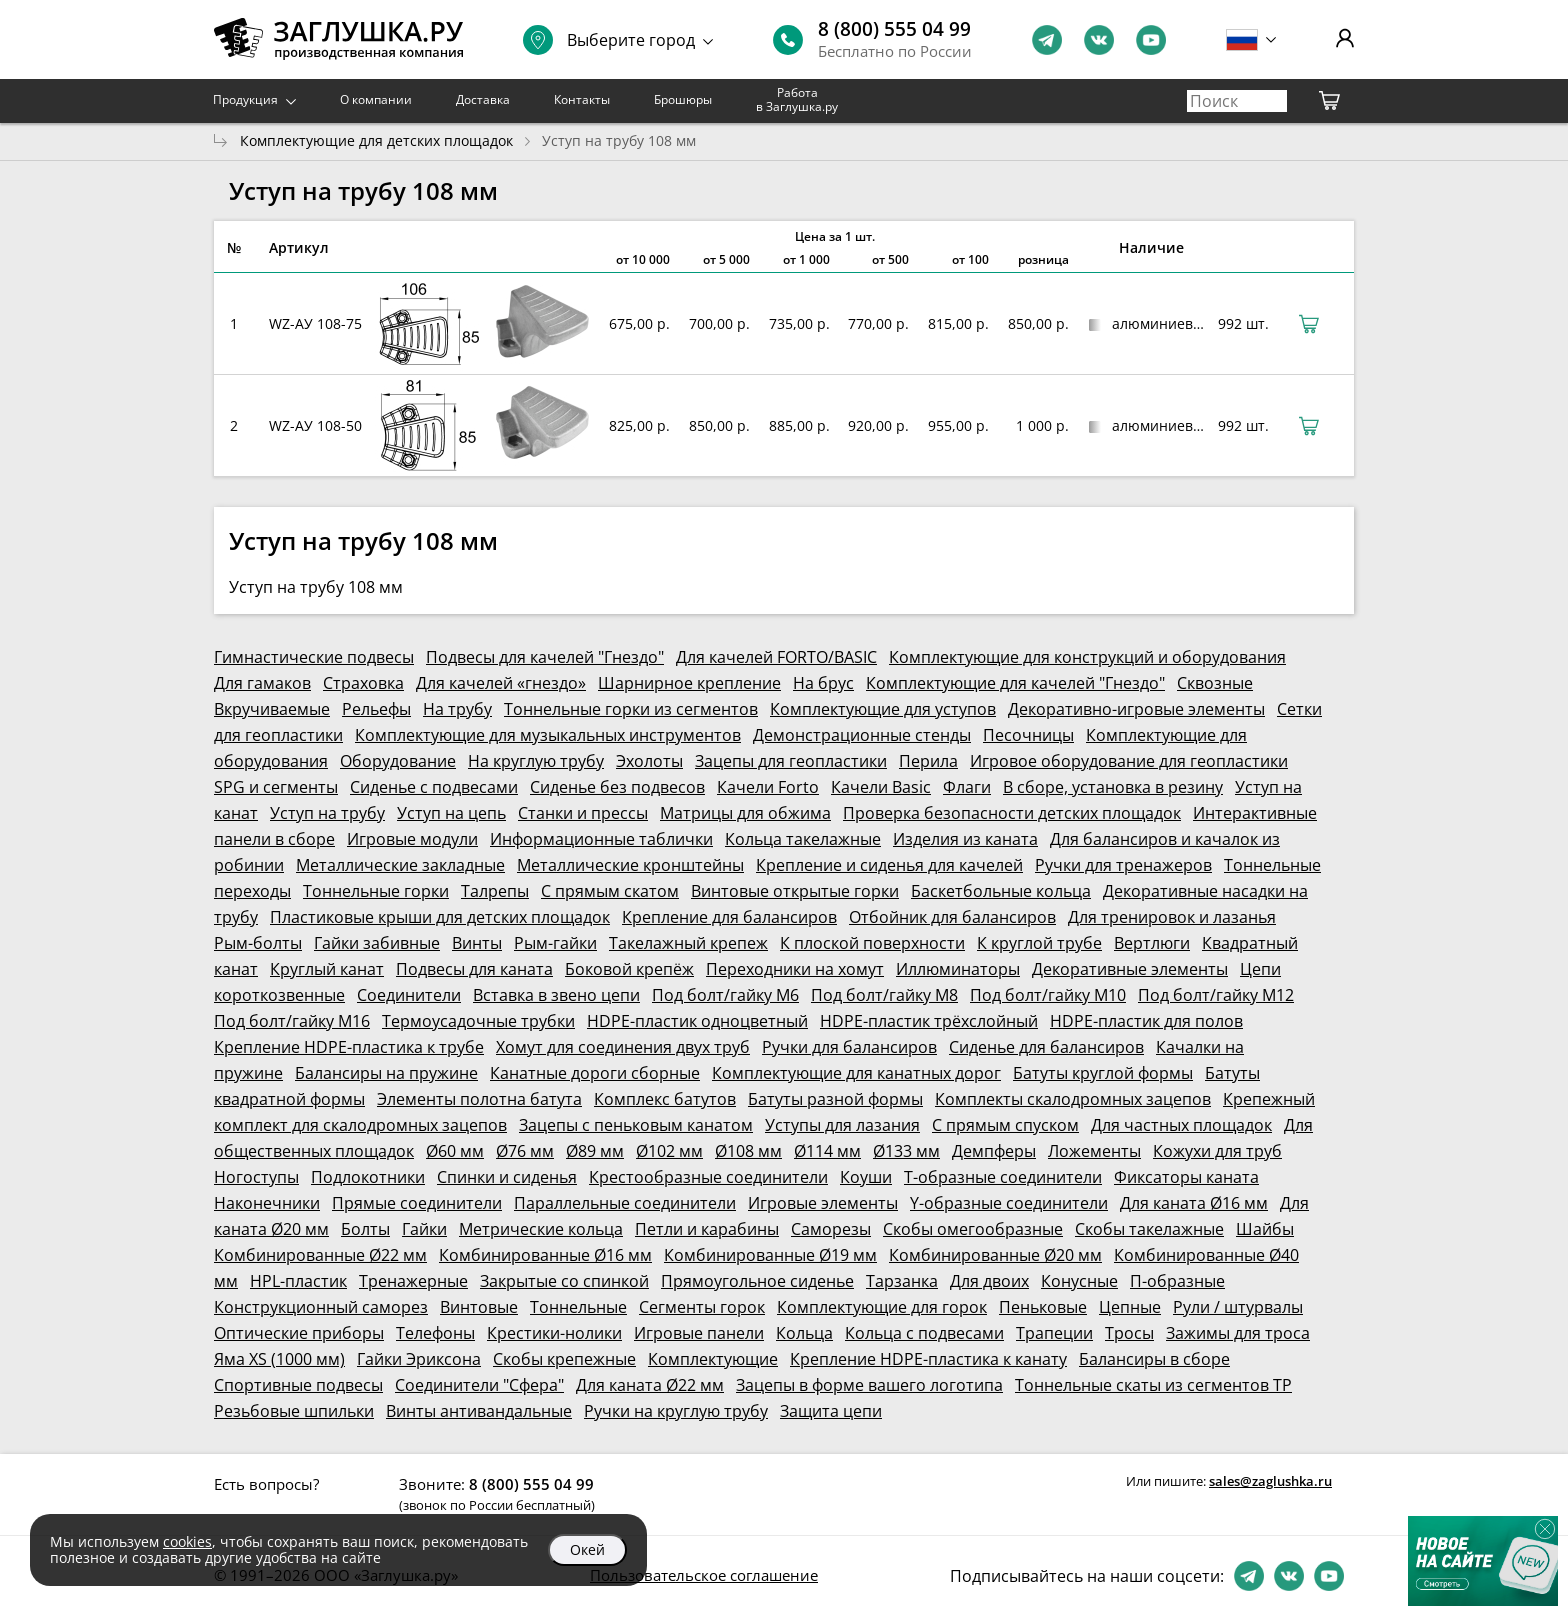 This screenshot has width=1568, height=1616. I want to click on К круглой трубе, so click(1039, 943).